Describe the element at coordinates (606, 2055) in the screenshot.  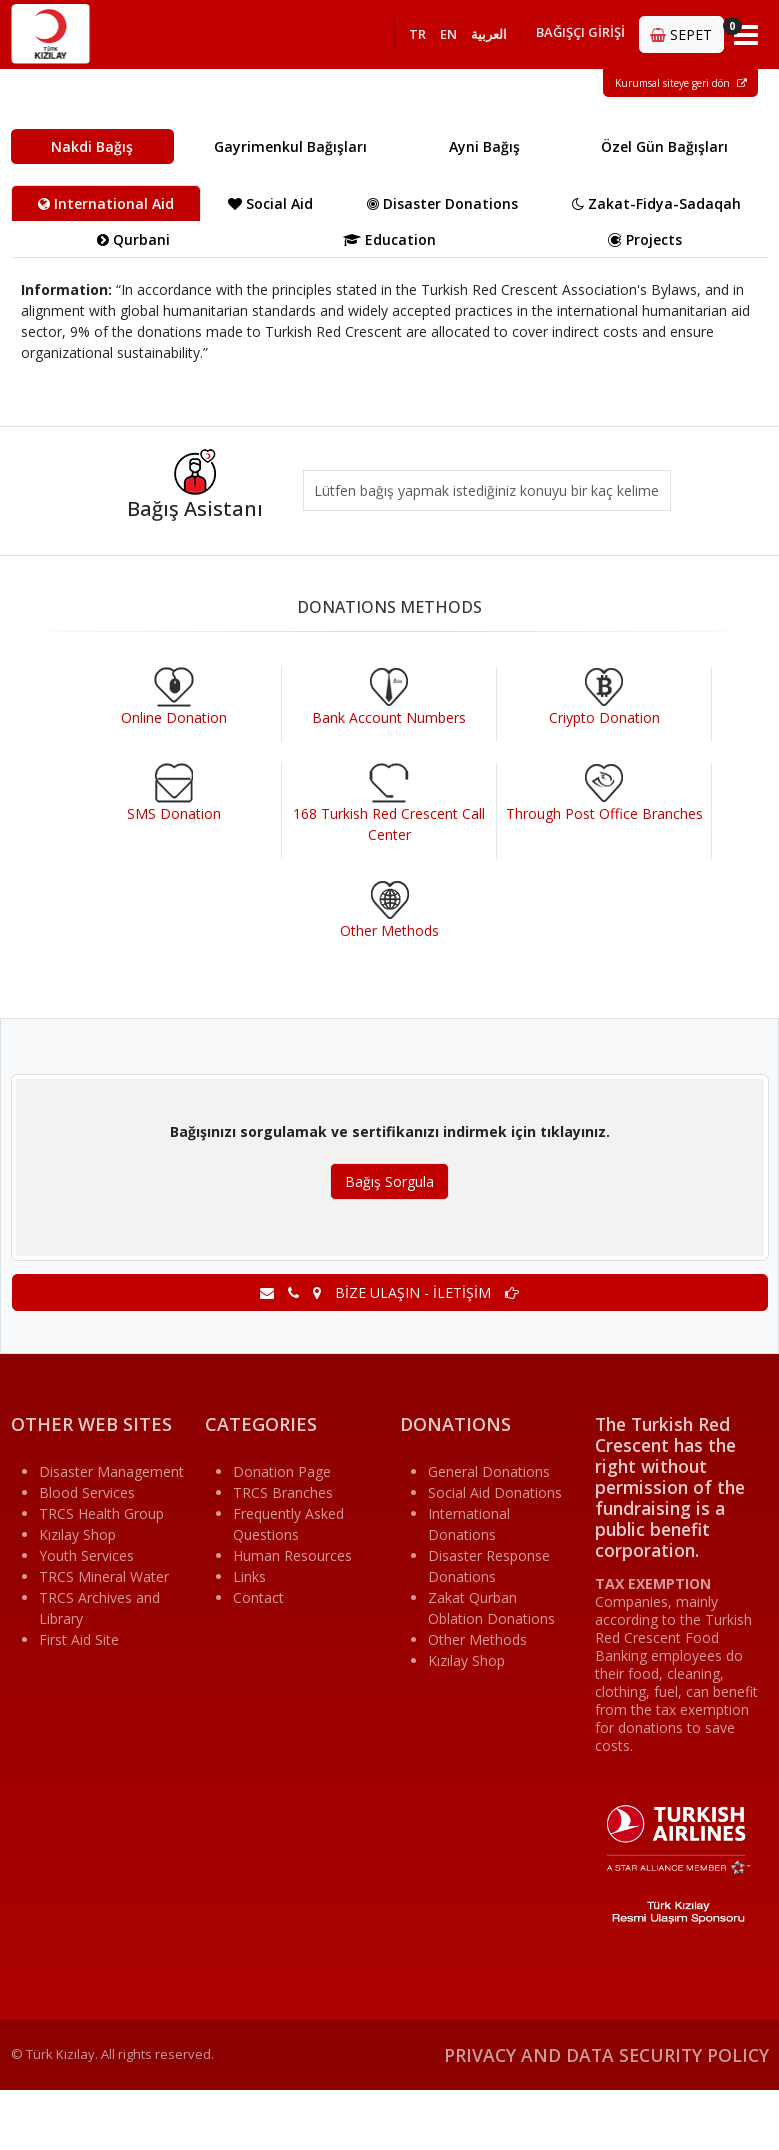
I see `PRIVACY AND DATA SECURITY POLICY` at that location.